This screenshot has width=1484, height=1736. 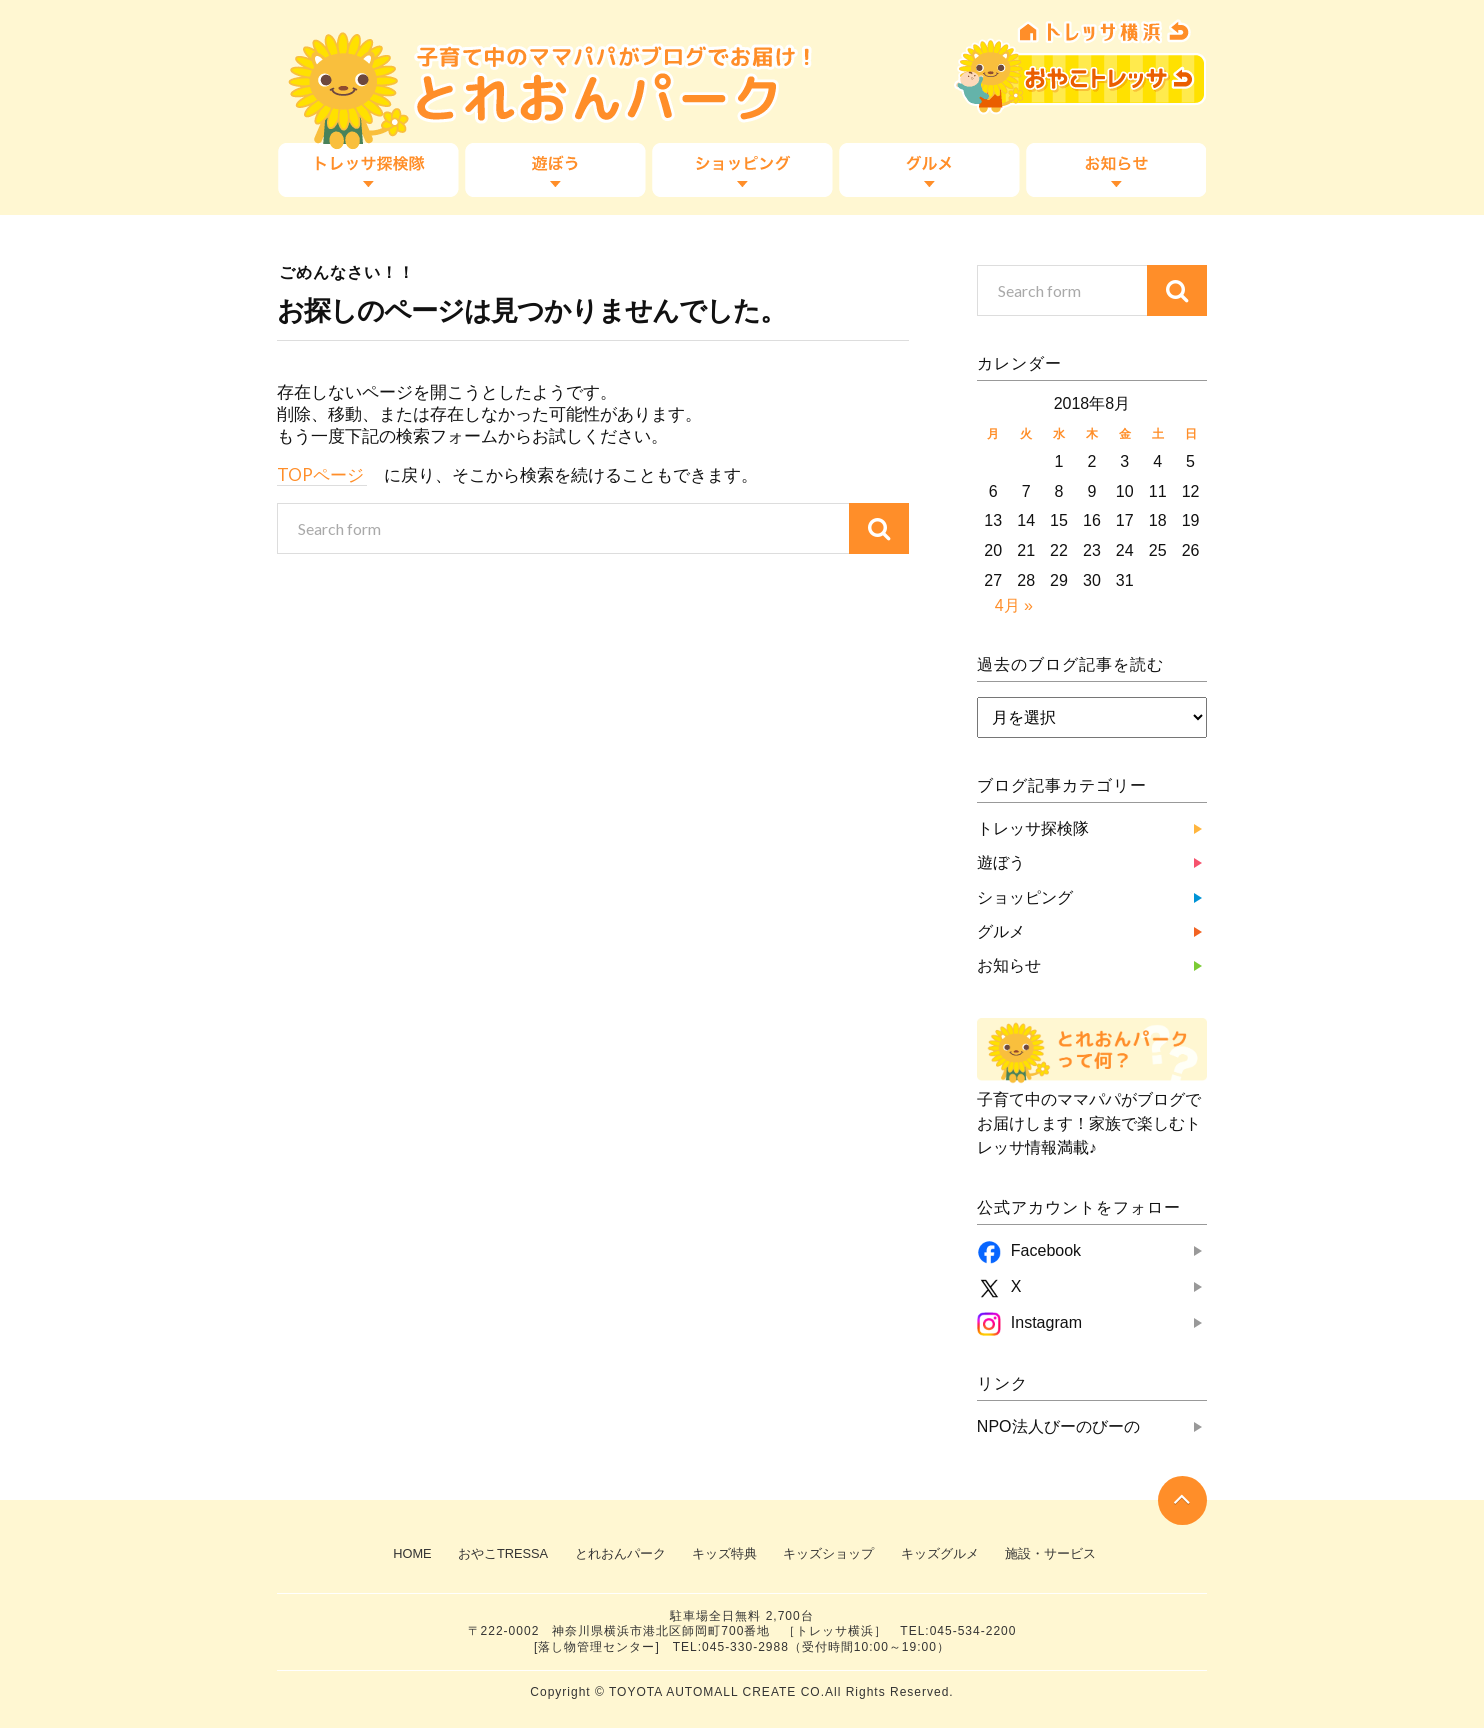 I want to click on TOPページ, so click(x=322, y=474).